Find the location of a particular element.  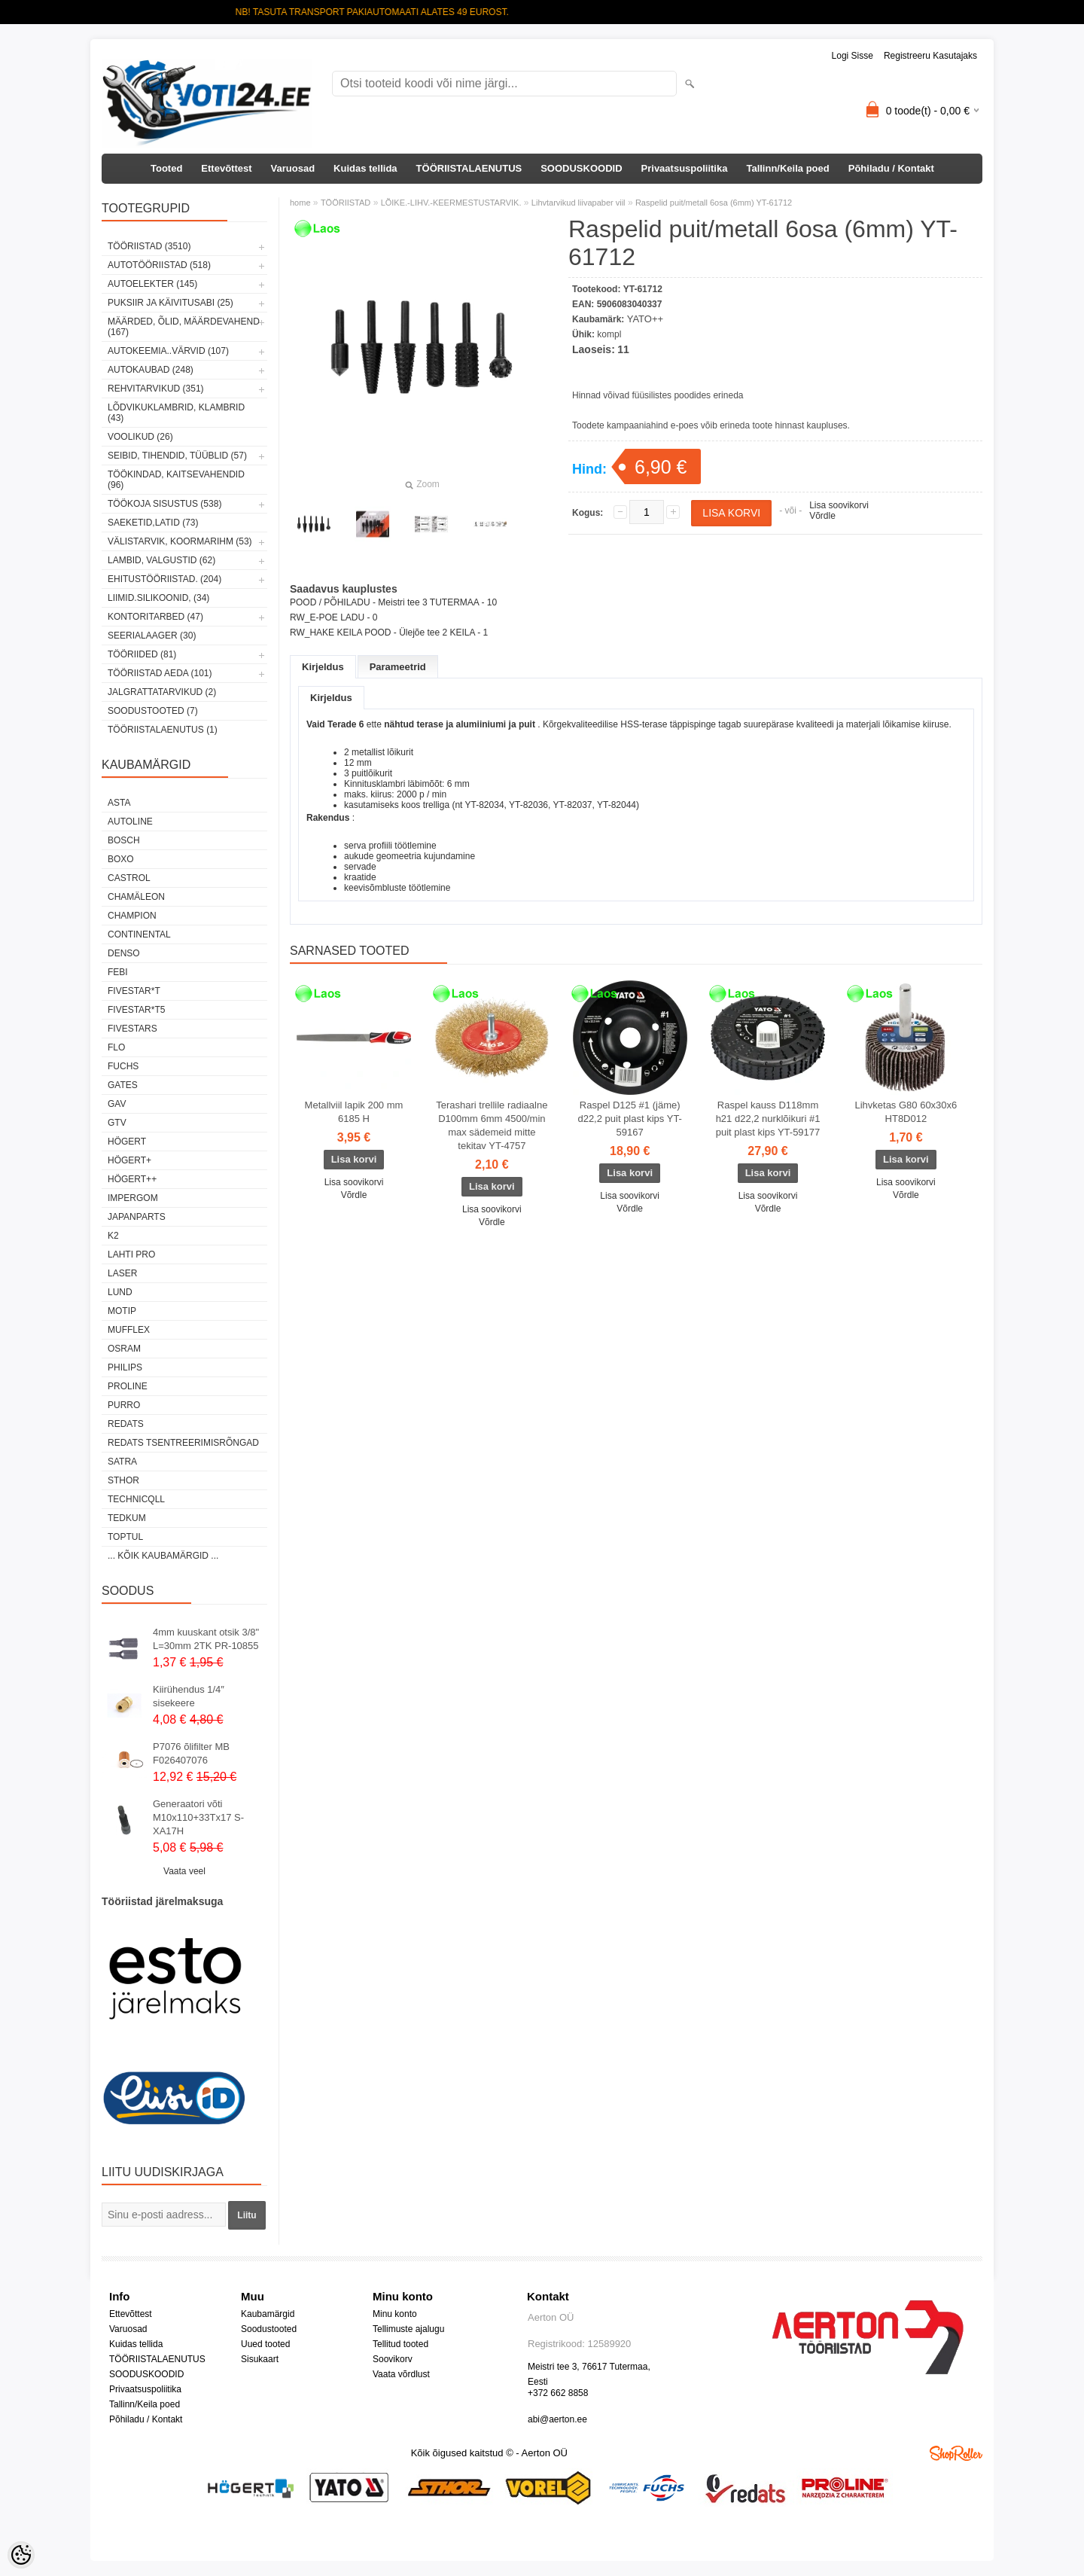

TÖÖRIISTALAENUTUS (1) is located at coordinates (163, 729).